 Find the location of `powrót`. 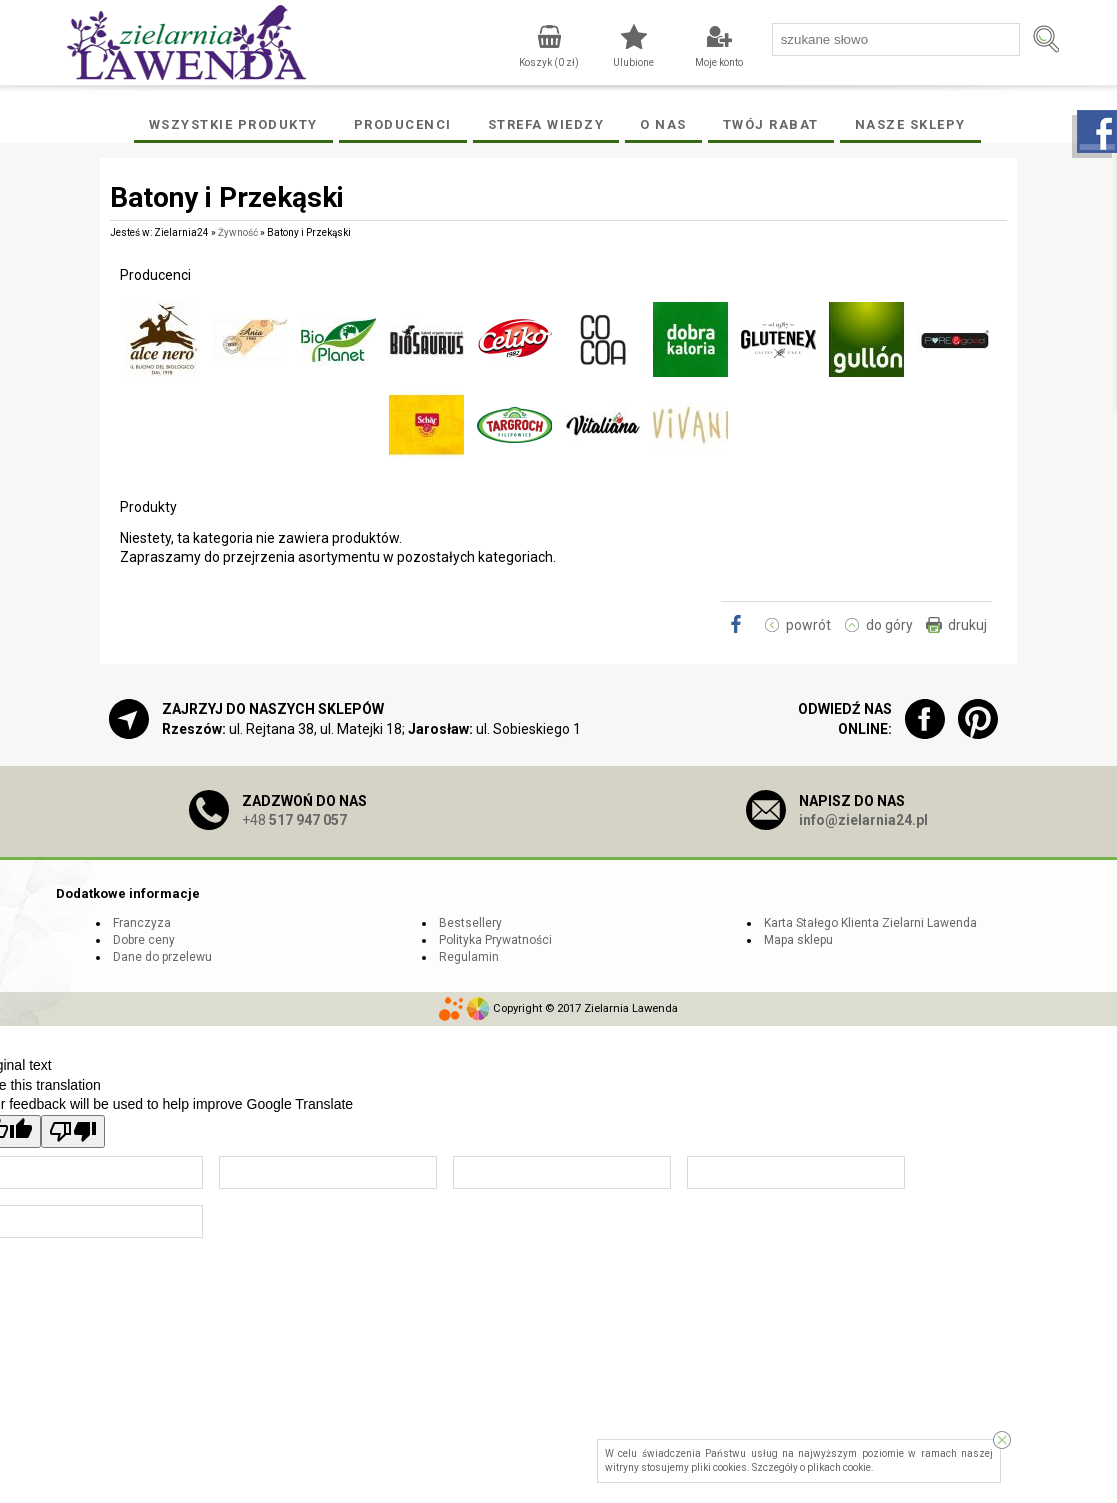

powrót is located at coordinates (808, 625).